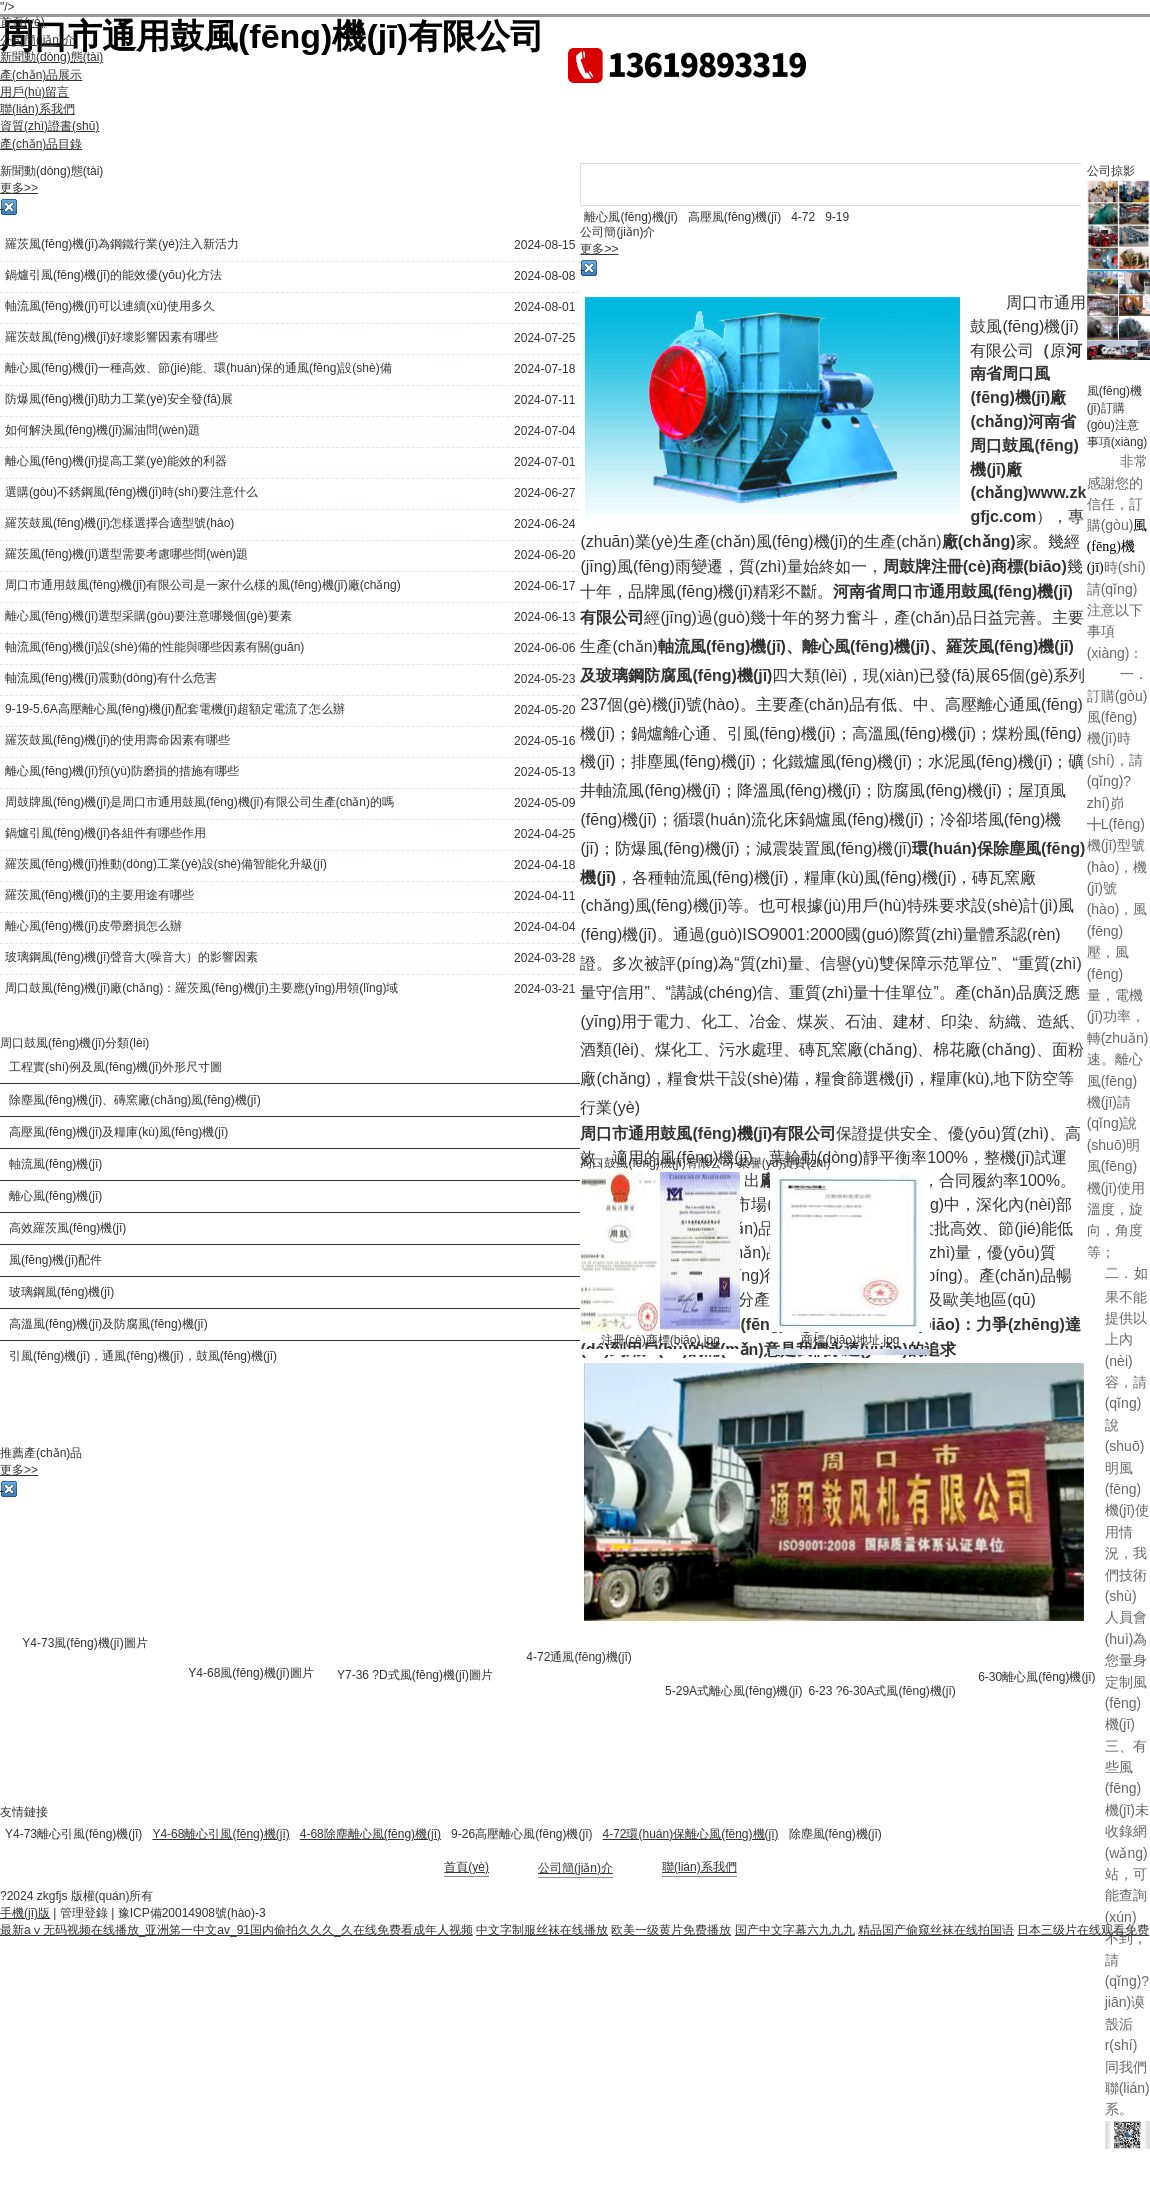  What do you see at coordinates (544, 555) in the screenshot?
I see `2024-06-20` at bounding box center [544, 555].